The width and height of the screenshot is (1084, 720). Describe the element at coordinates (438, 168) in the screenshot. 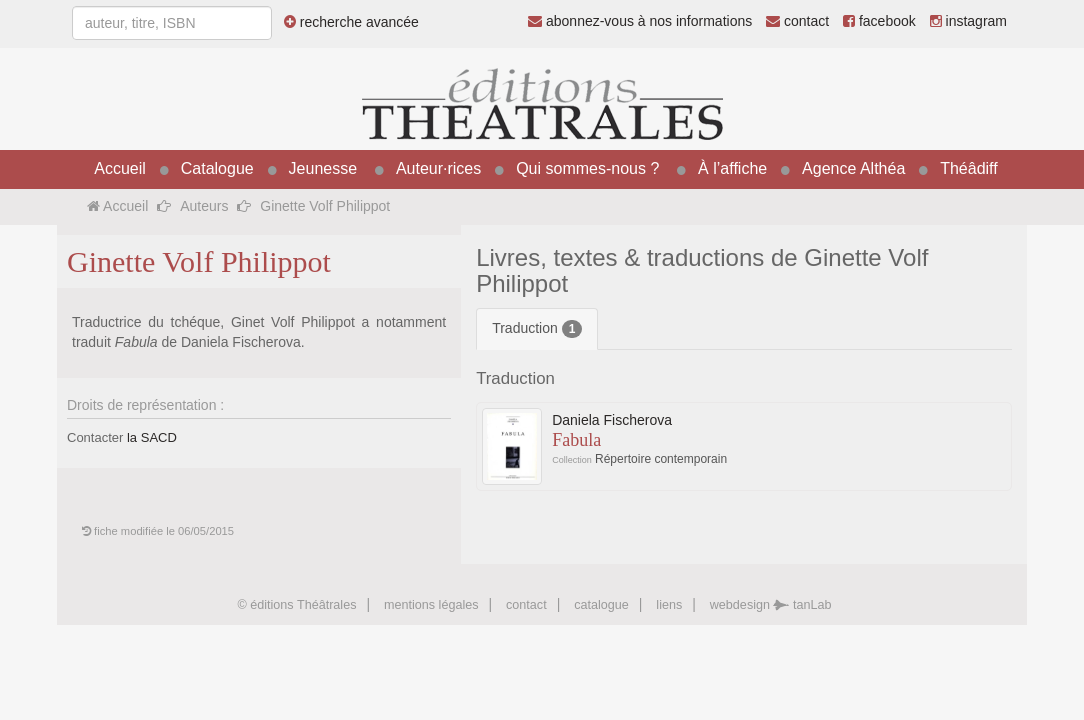

I see `Auteur·rices` at that location.